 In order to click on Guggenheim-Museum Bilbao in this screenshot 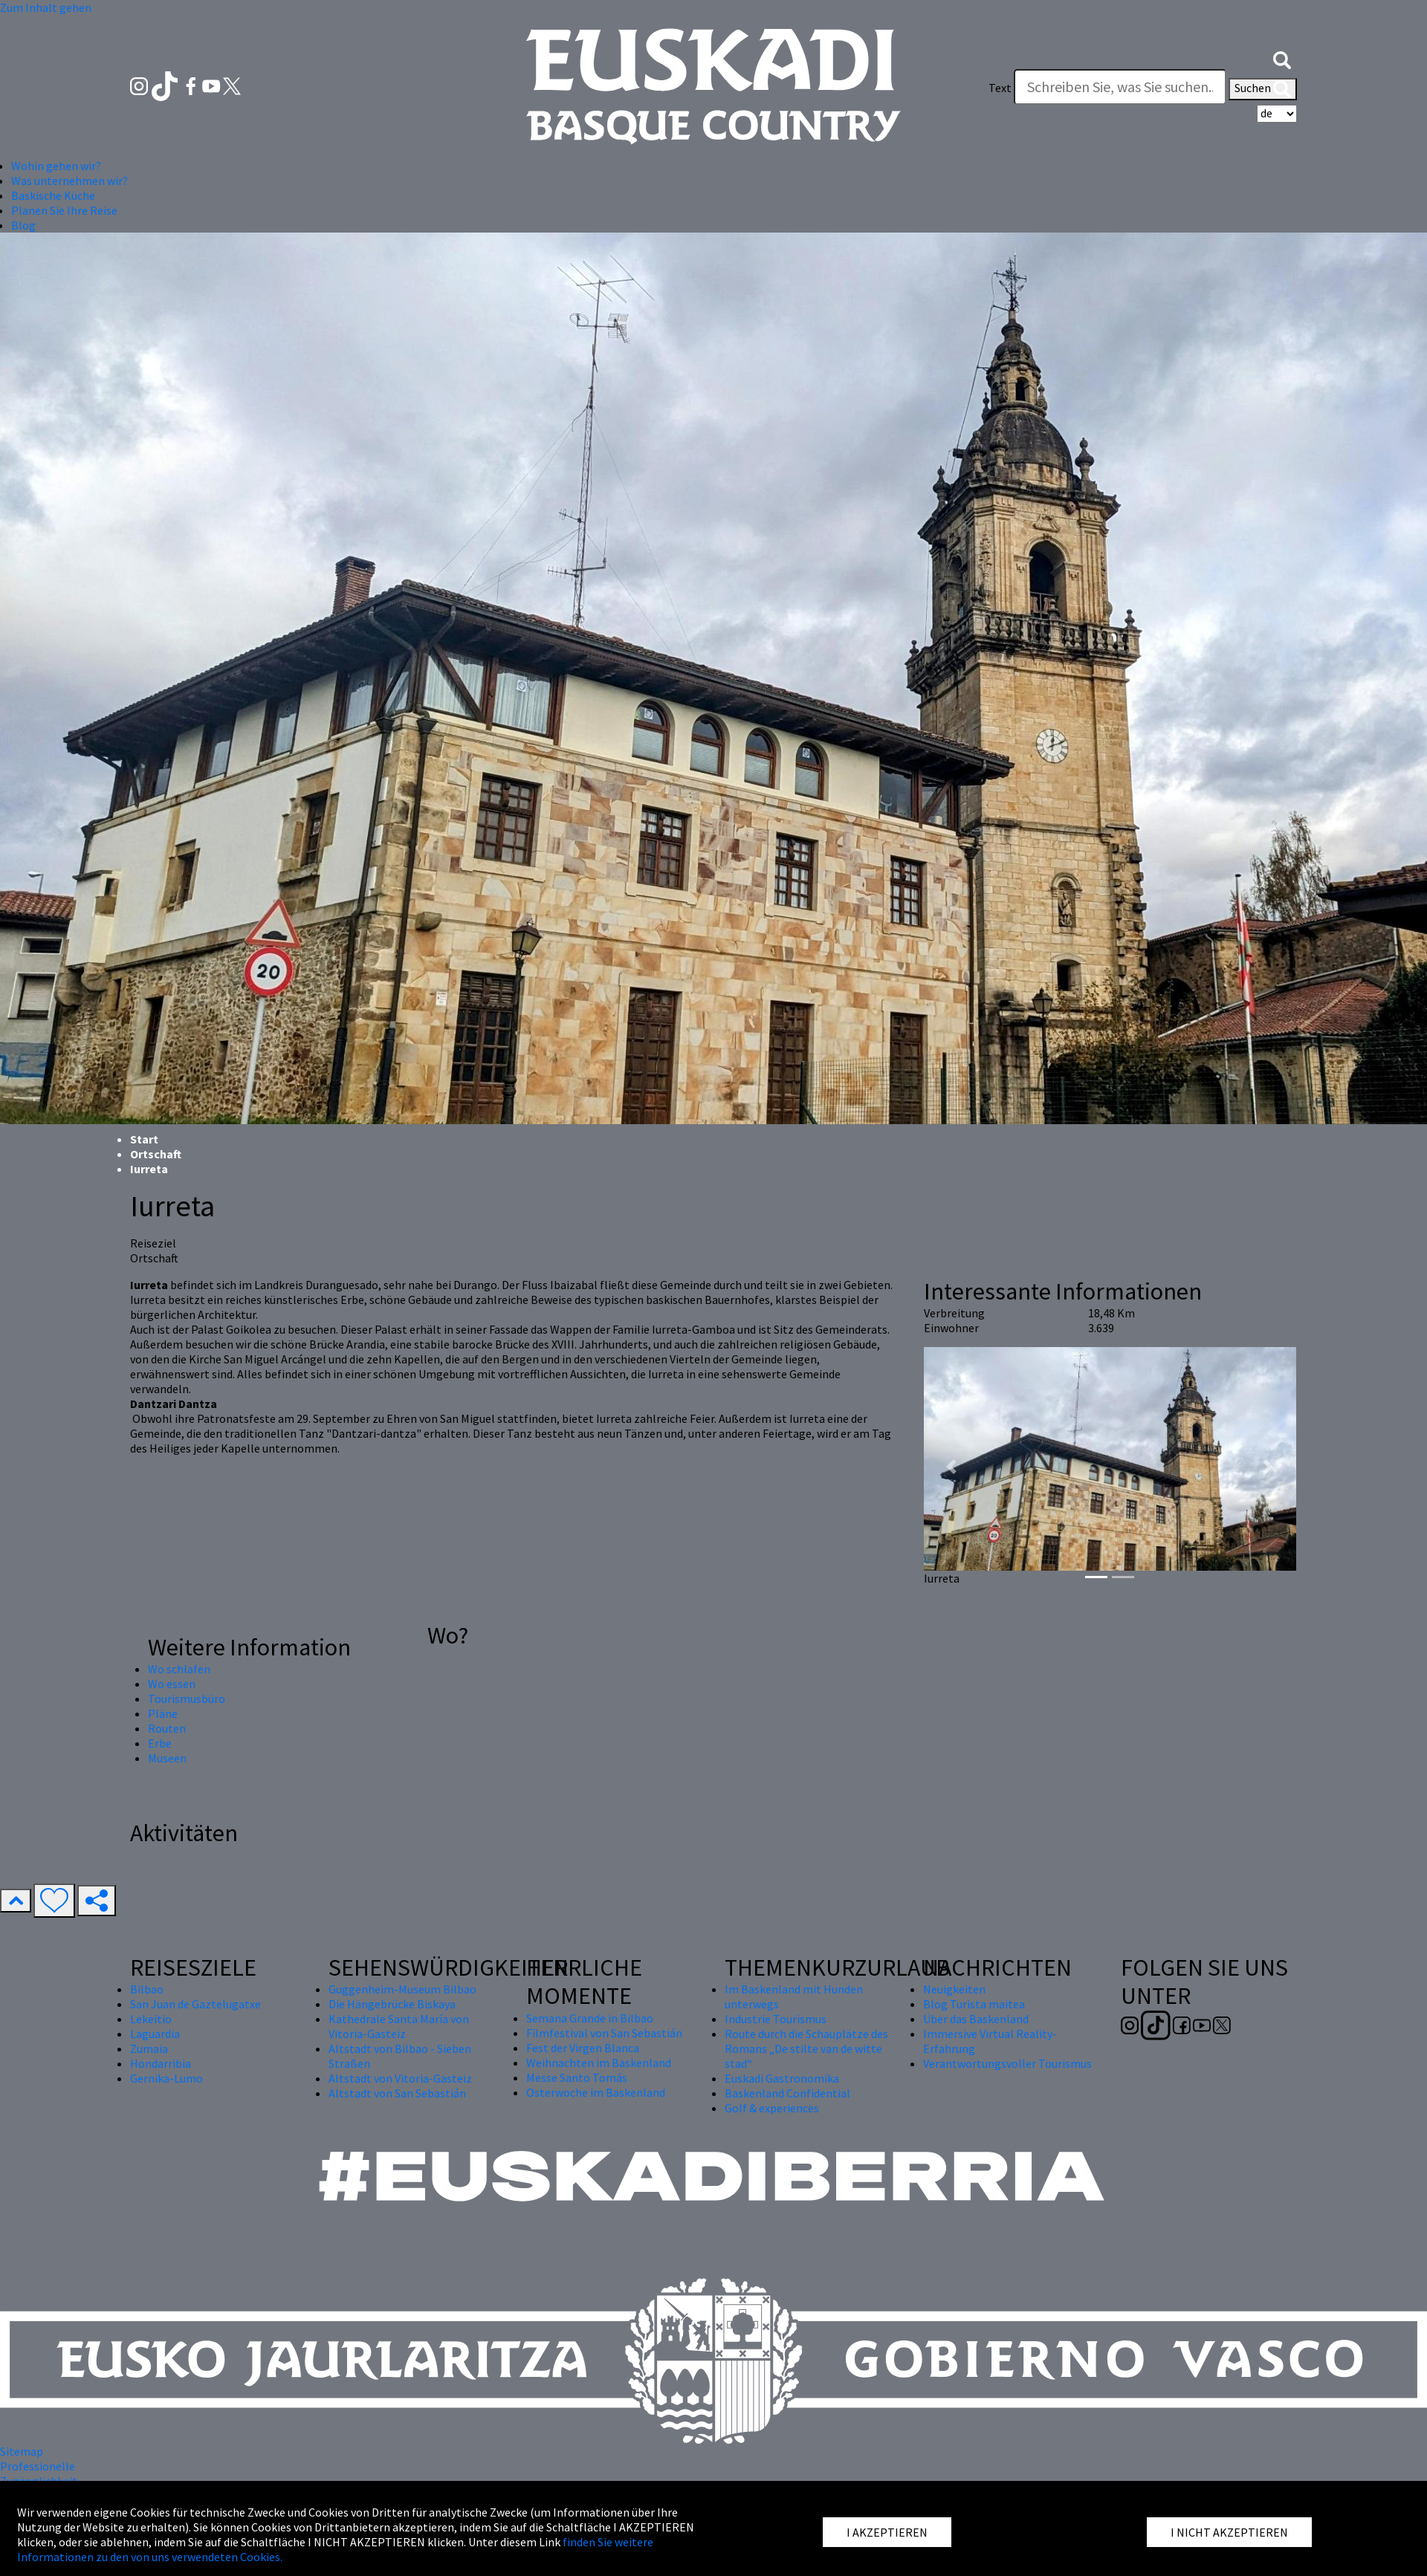, I will do `click(402, 1989)`.